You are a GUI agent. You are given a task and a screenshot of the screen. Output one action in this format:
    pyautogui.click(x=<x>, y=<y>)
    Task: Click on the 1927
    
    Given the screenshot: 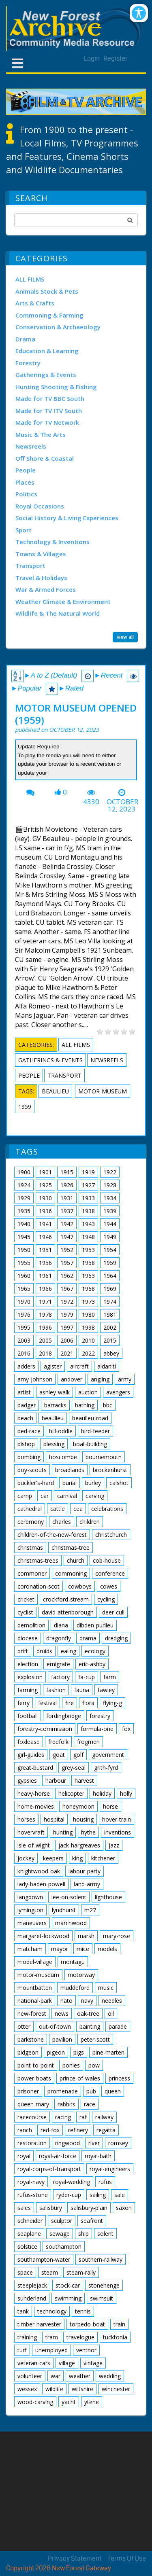 What is the action you would take?
    pyautogui.click(x=88, y=1185)
    